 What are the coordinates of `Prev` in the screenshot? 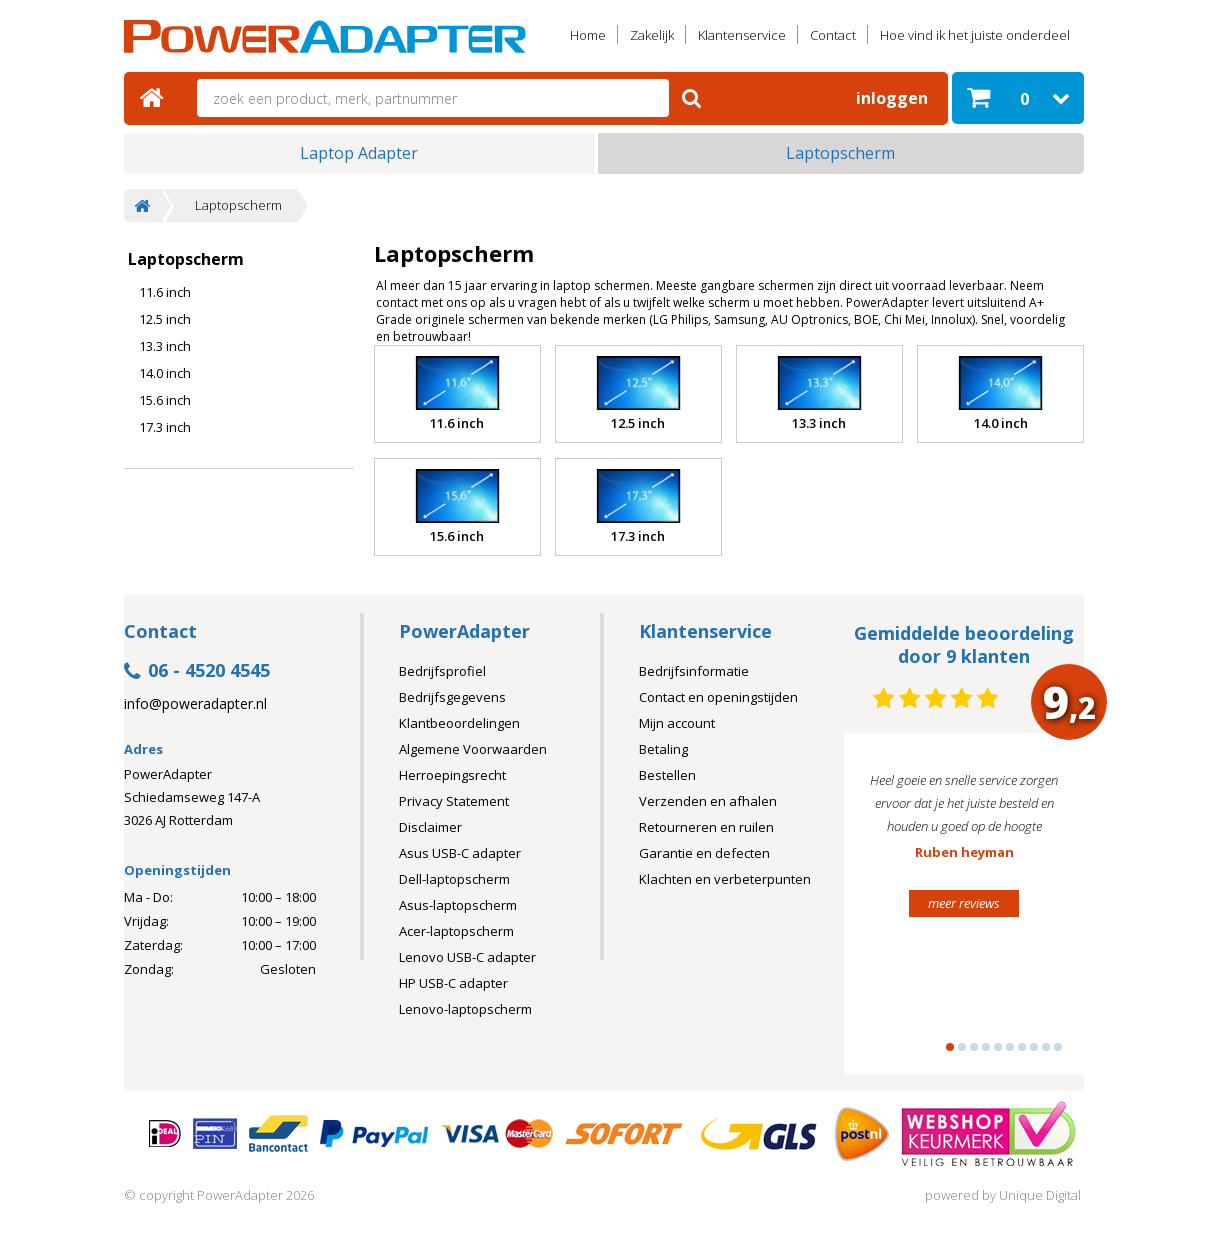 It's located at (890, 912).